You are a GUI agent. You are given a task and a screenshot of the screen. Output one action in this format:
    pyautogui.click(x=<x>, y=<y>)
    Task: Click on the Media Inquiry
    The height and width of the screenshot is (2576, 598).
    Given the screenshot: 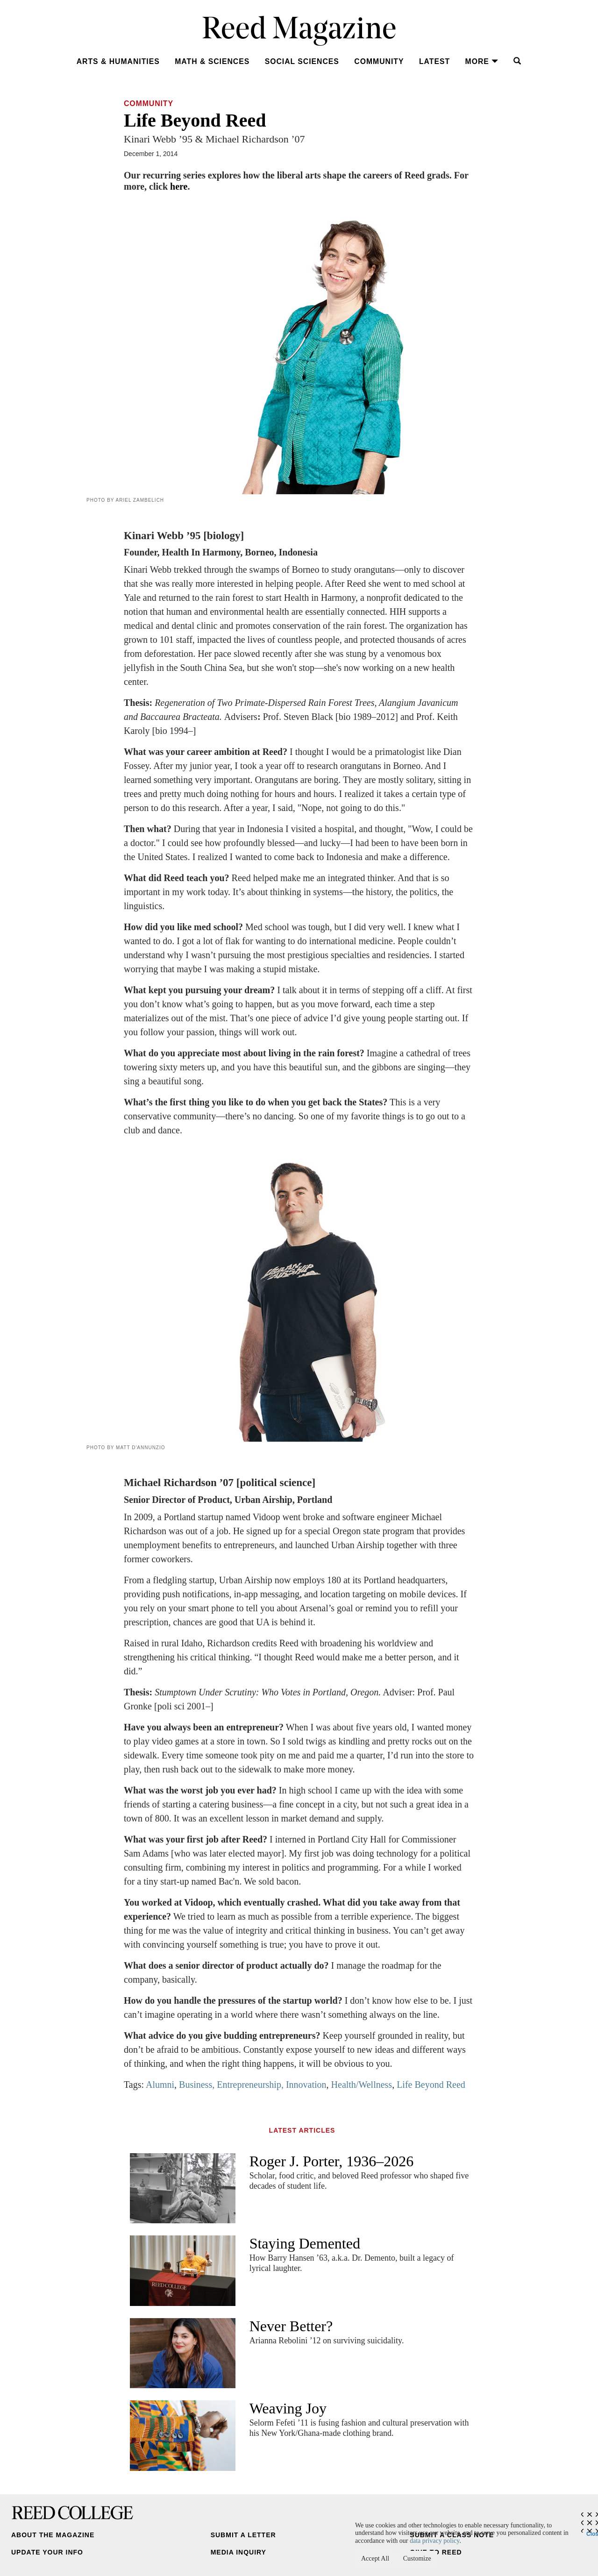 What is the action you would take?
    pyautogui.click(x=238, y=2552)
    